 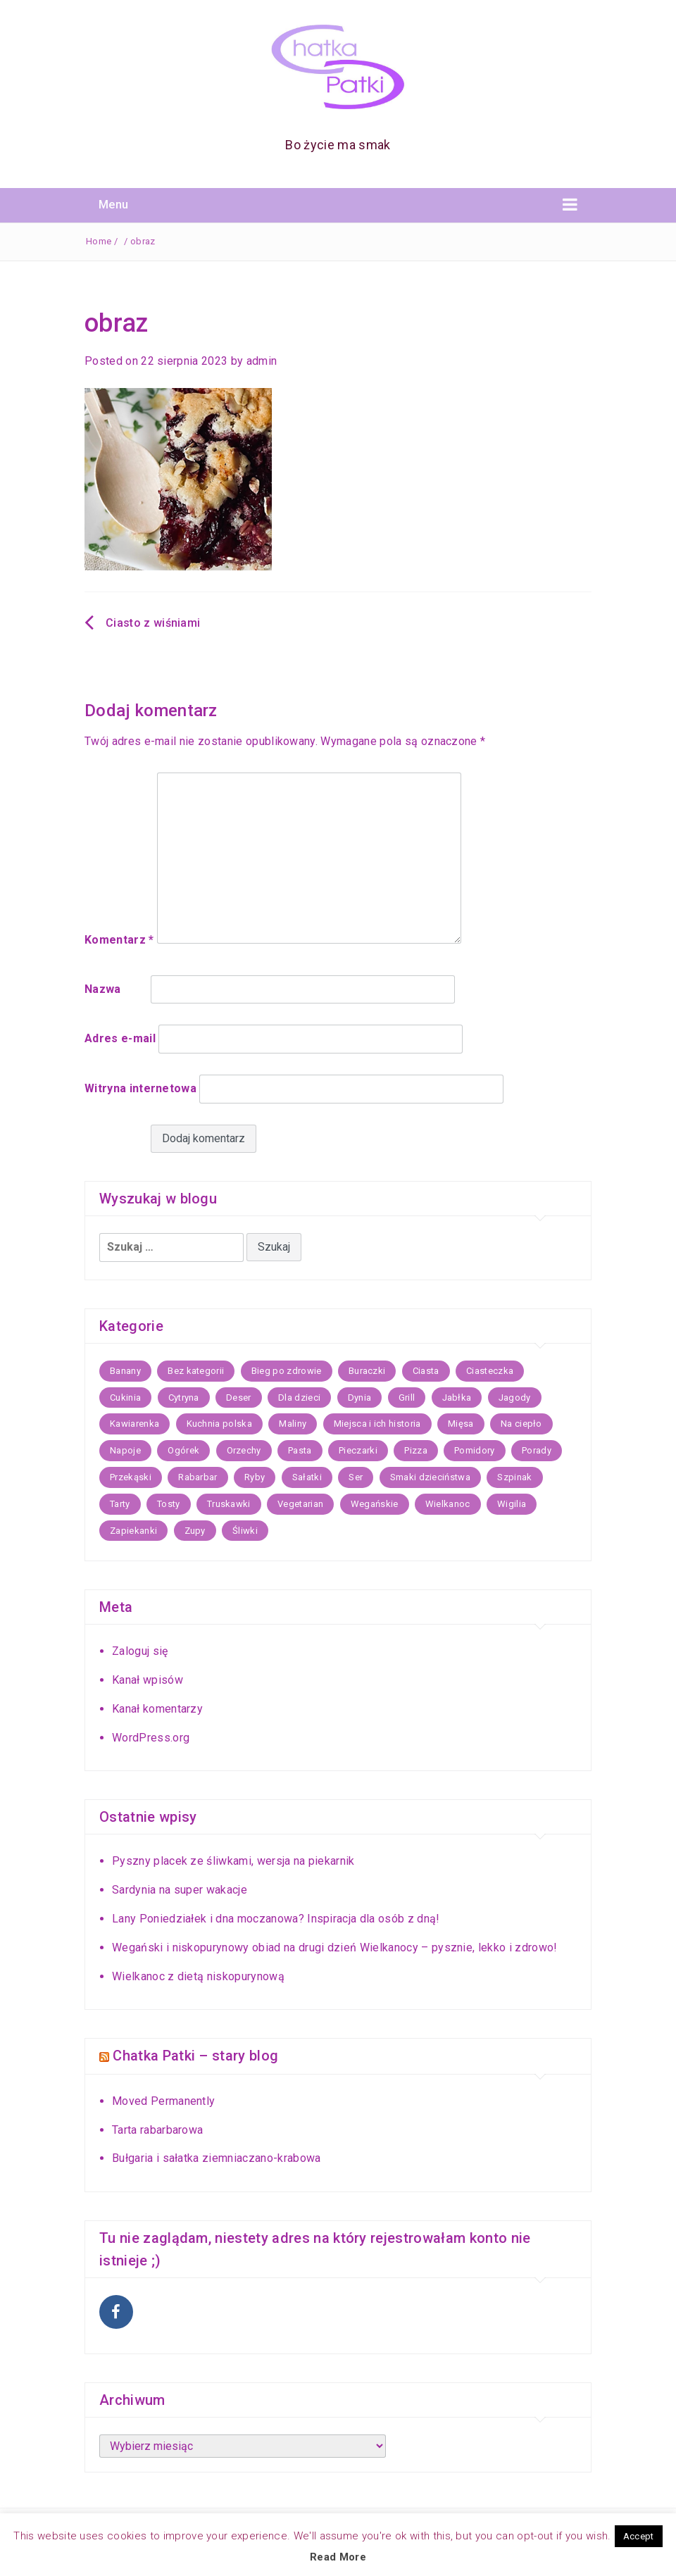 I want to click on Ciasta [Ciasta (59 elementów)], so click(x=426, y=1370).